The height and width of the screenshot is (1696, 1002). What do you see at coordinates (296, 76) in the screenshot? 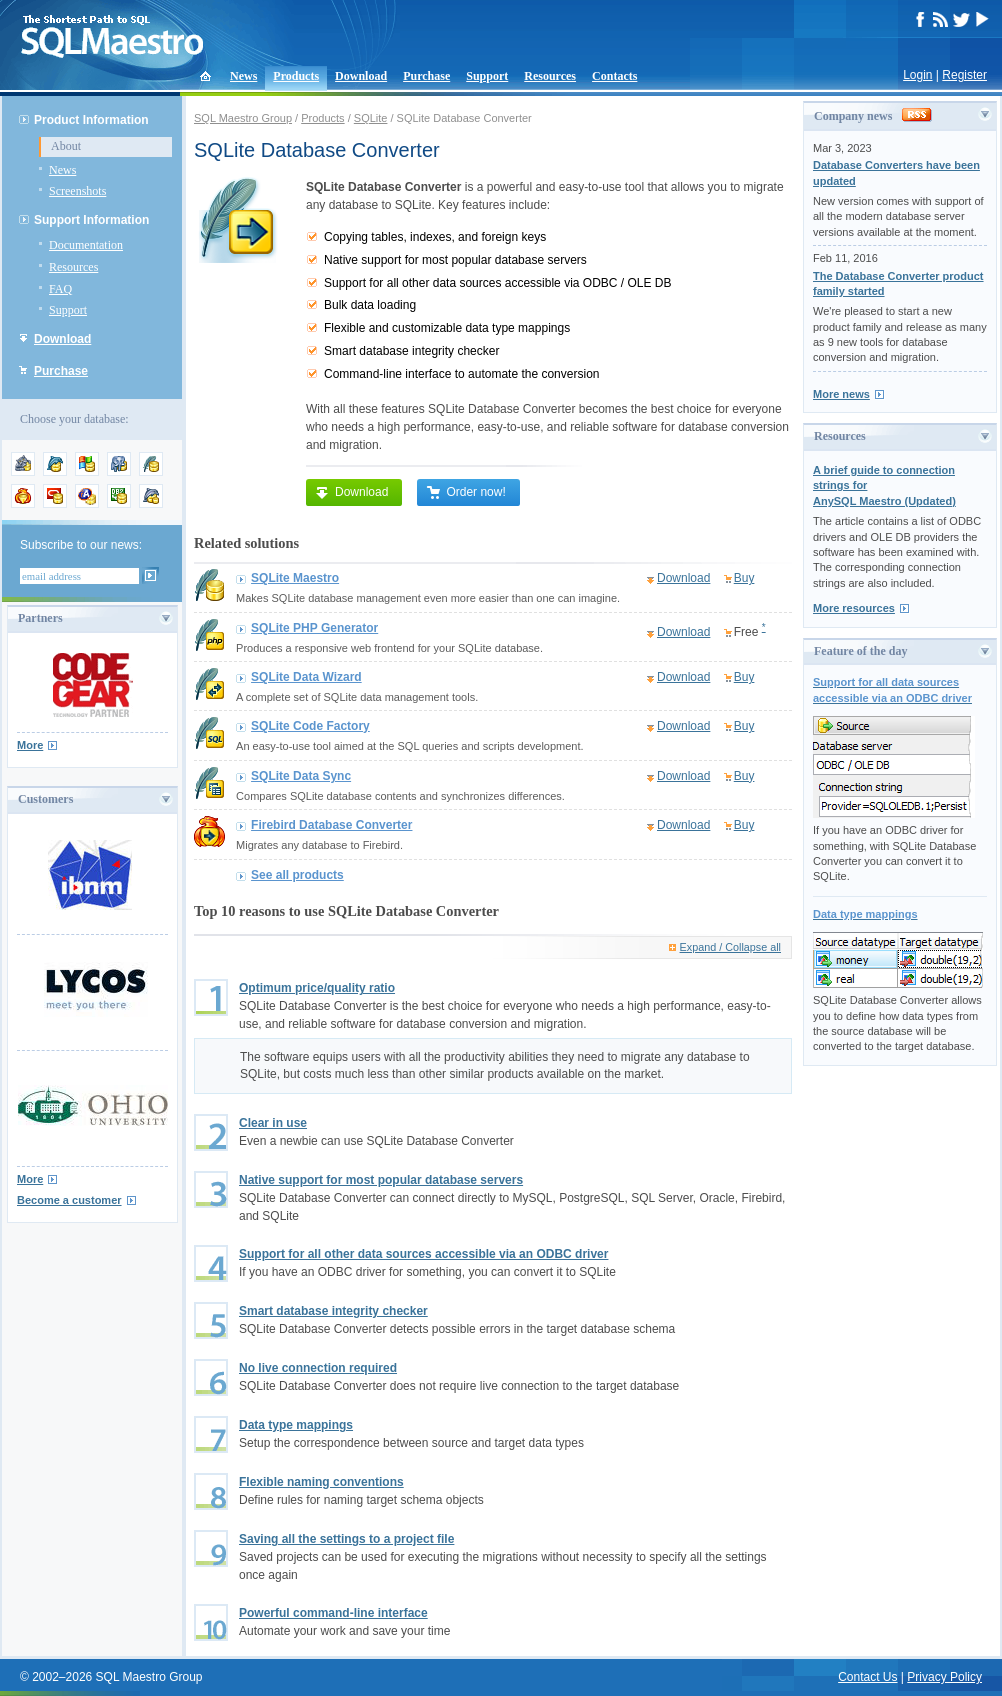
I see `Products` at bounding box center [296, 76].